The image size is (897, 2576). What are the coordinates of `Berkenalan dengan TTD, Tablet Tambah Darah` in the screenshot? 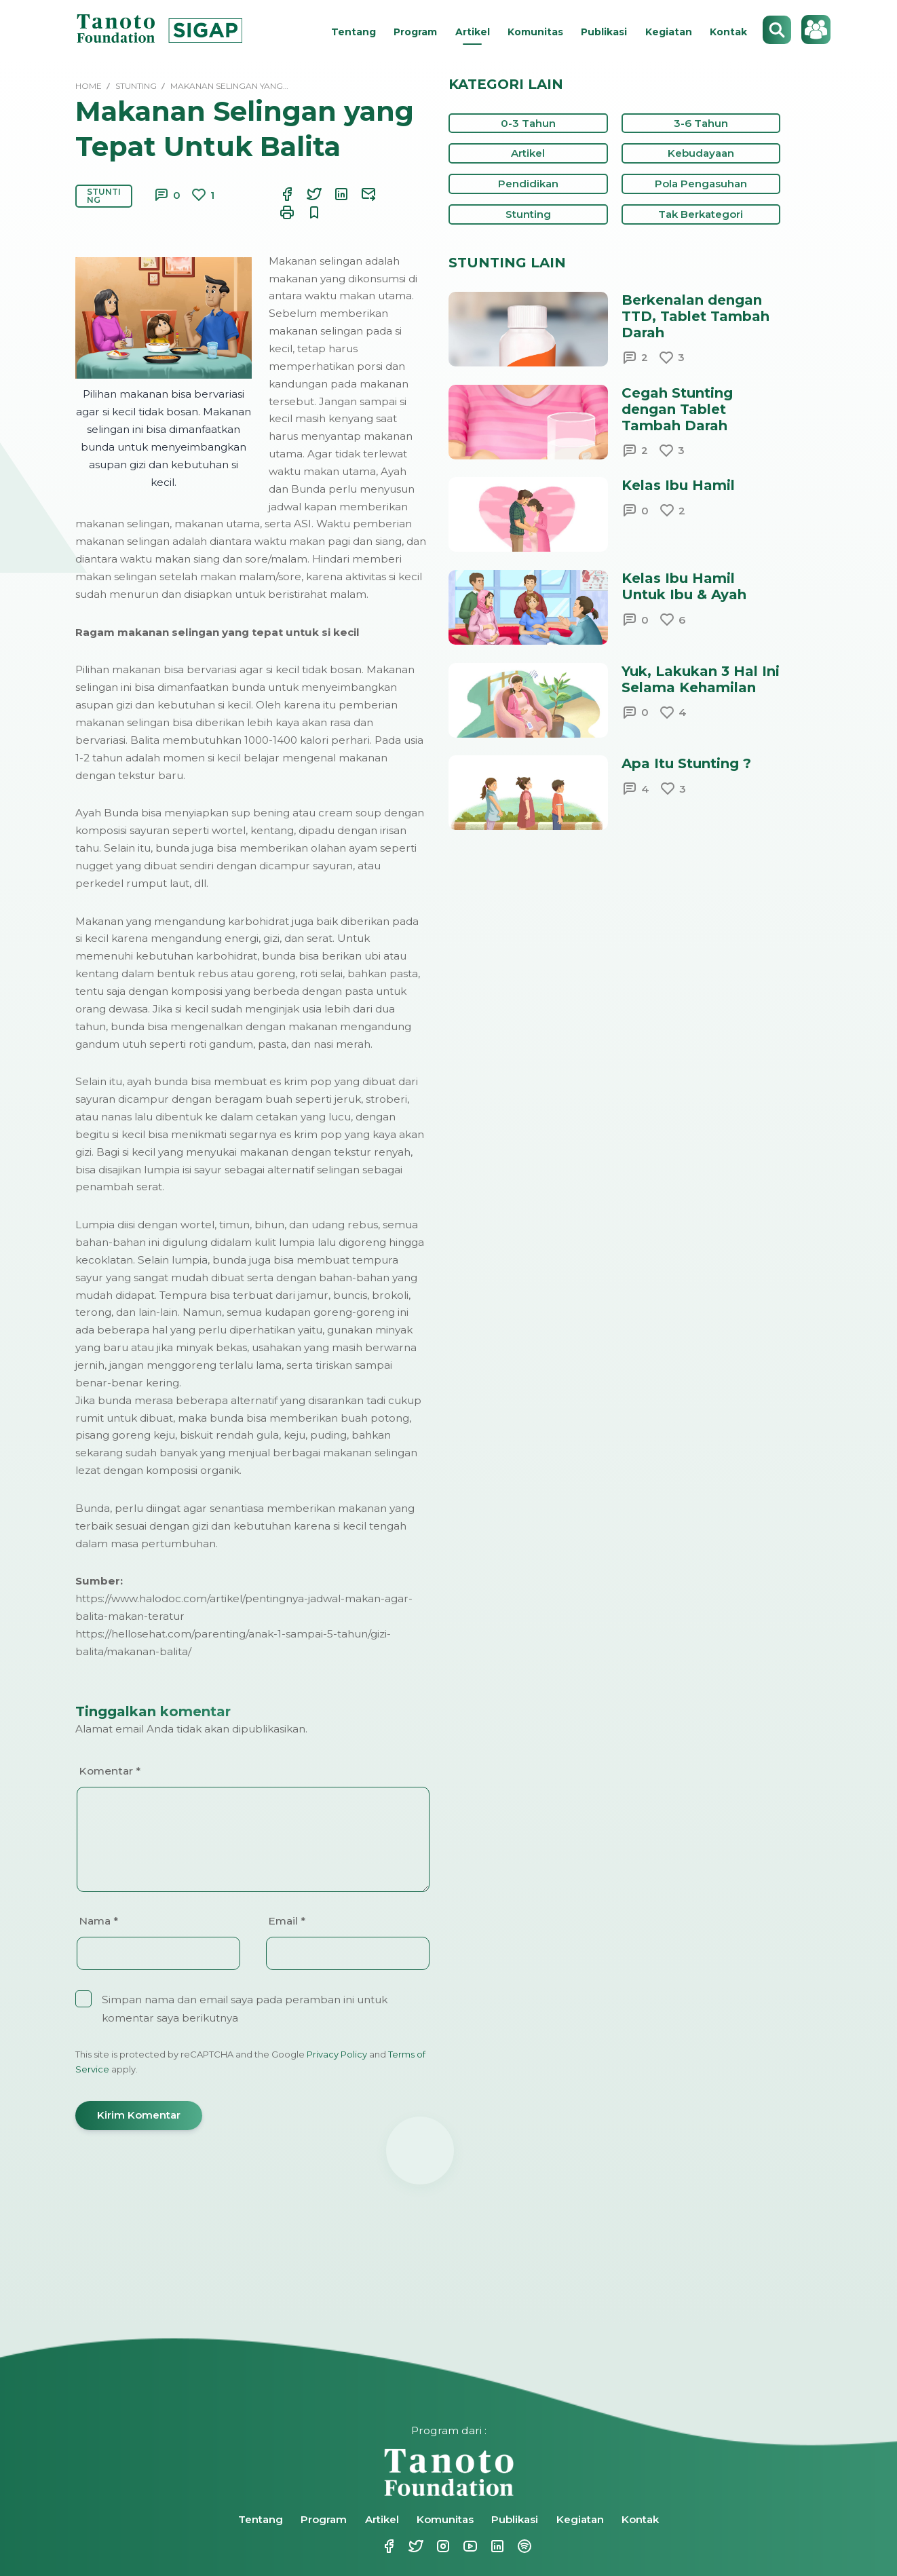 It's located at (695, 316).